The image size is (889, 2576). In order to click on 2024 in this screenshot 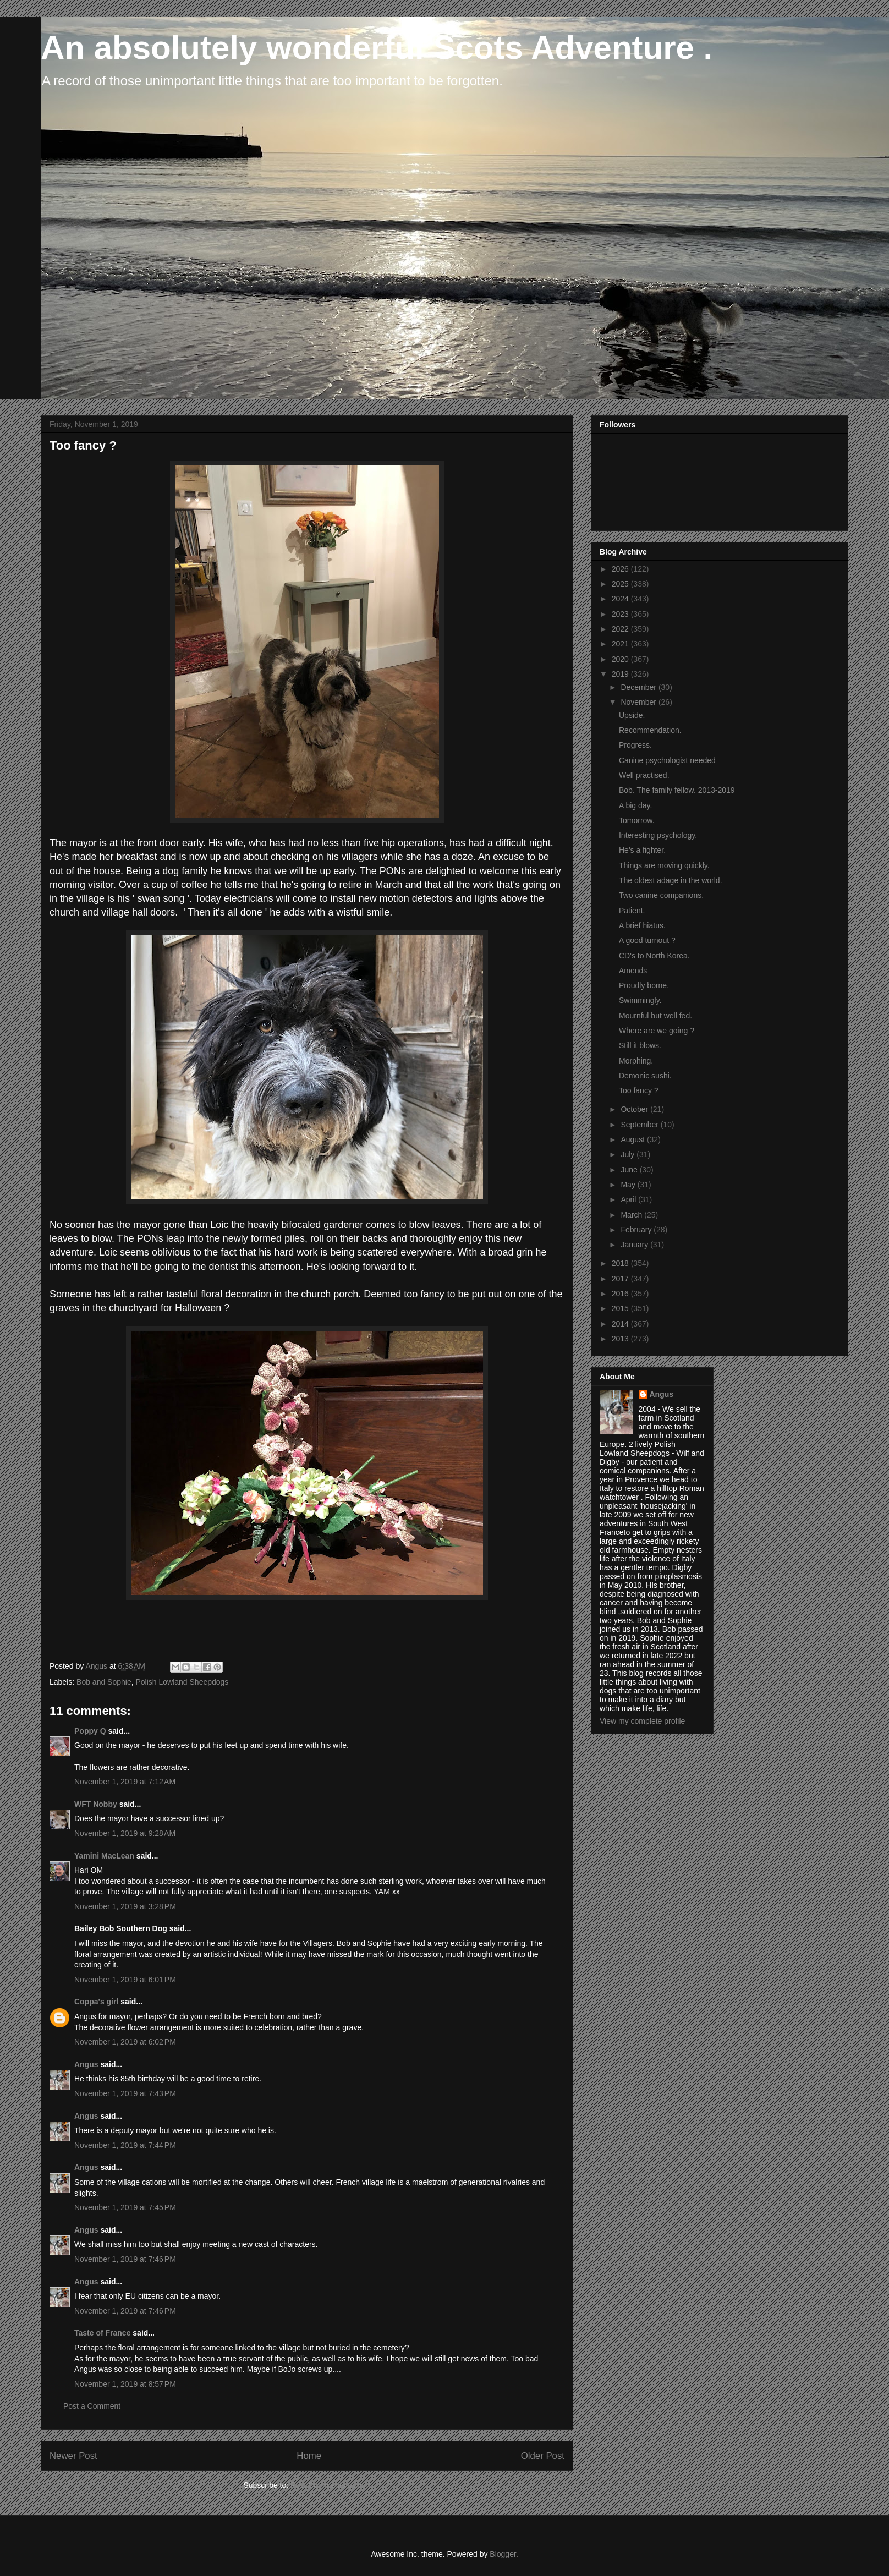, I will do `click(621, 598)`.